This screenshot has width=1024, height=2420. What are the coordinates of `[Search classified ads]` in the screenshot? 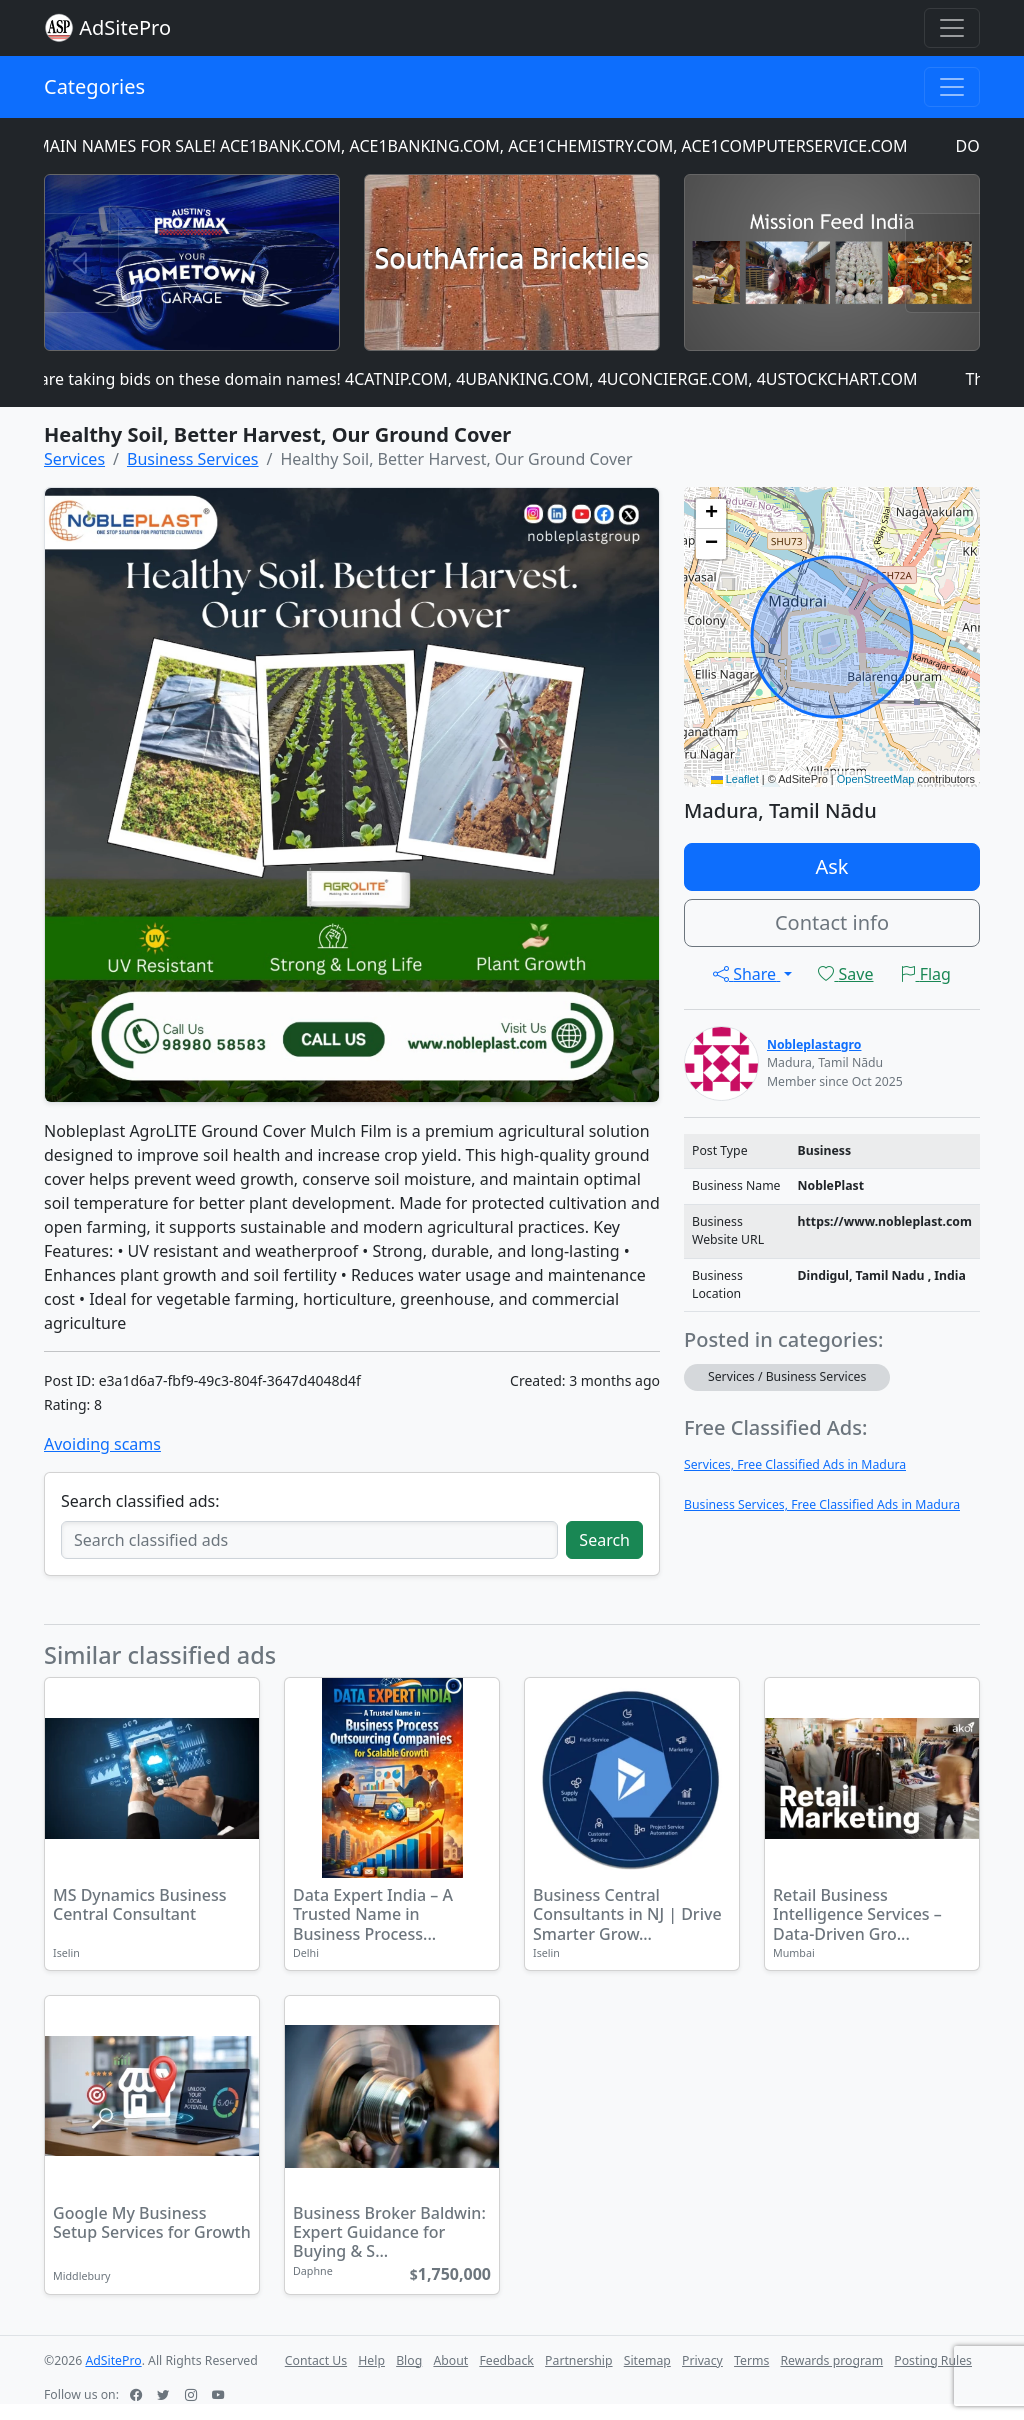 It's located at (309, 1540).